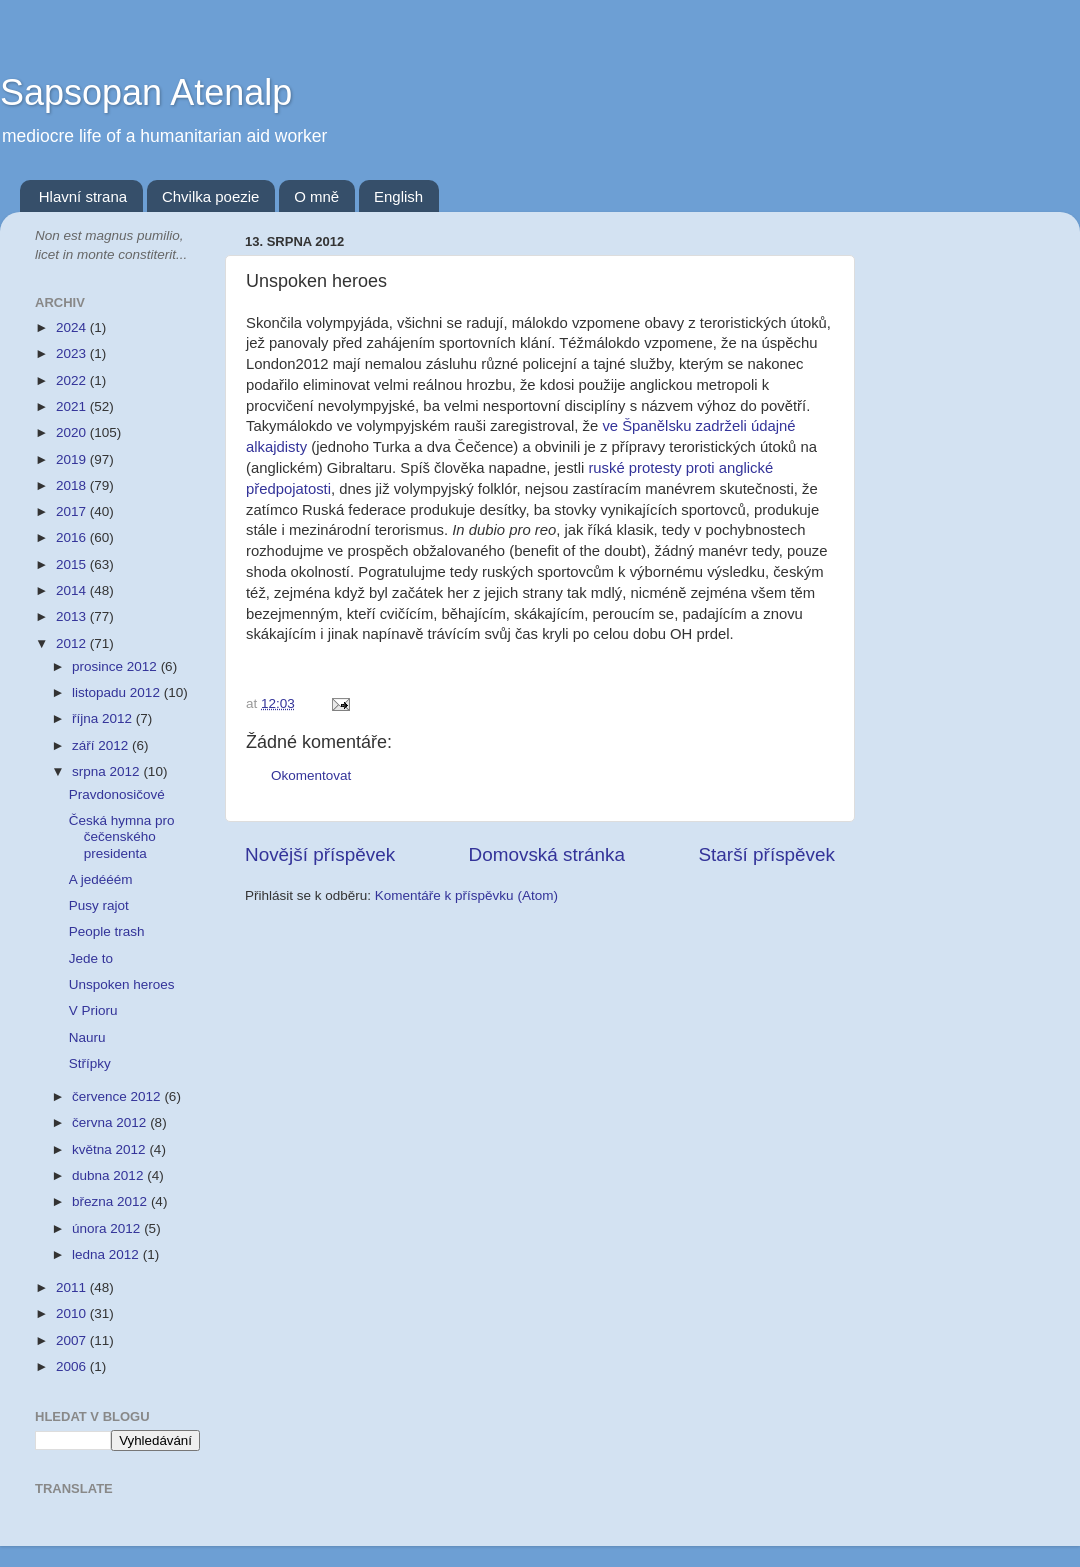 The height and width of the screenshot is (1567, 1080). What do you see at coordinates (107, 931) in the screenshot?
I see `People trash` at bounding box center [107, 931].